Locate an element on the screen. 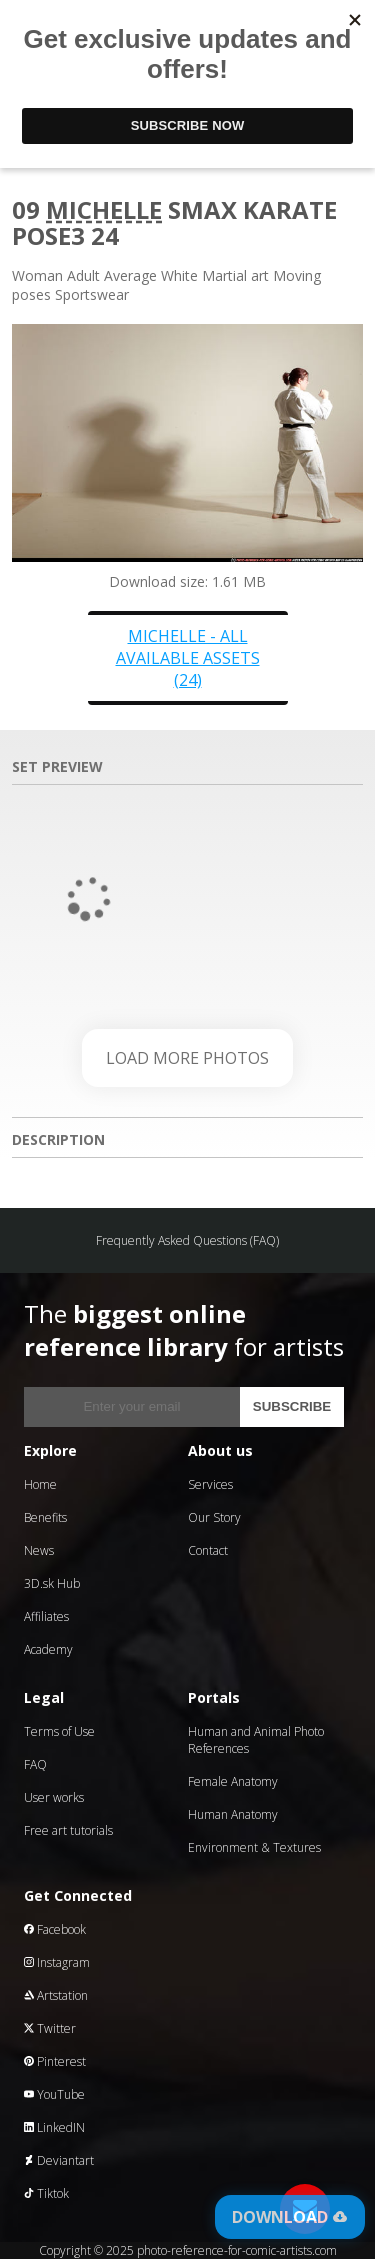  Michelle - all available assets (24) is located at coordinates (188, 658).